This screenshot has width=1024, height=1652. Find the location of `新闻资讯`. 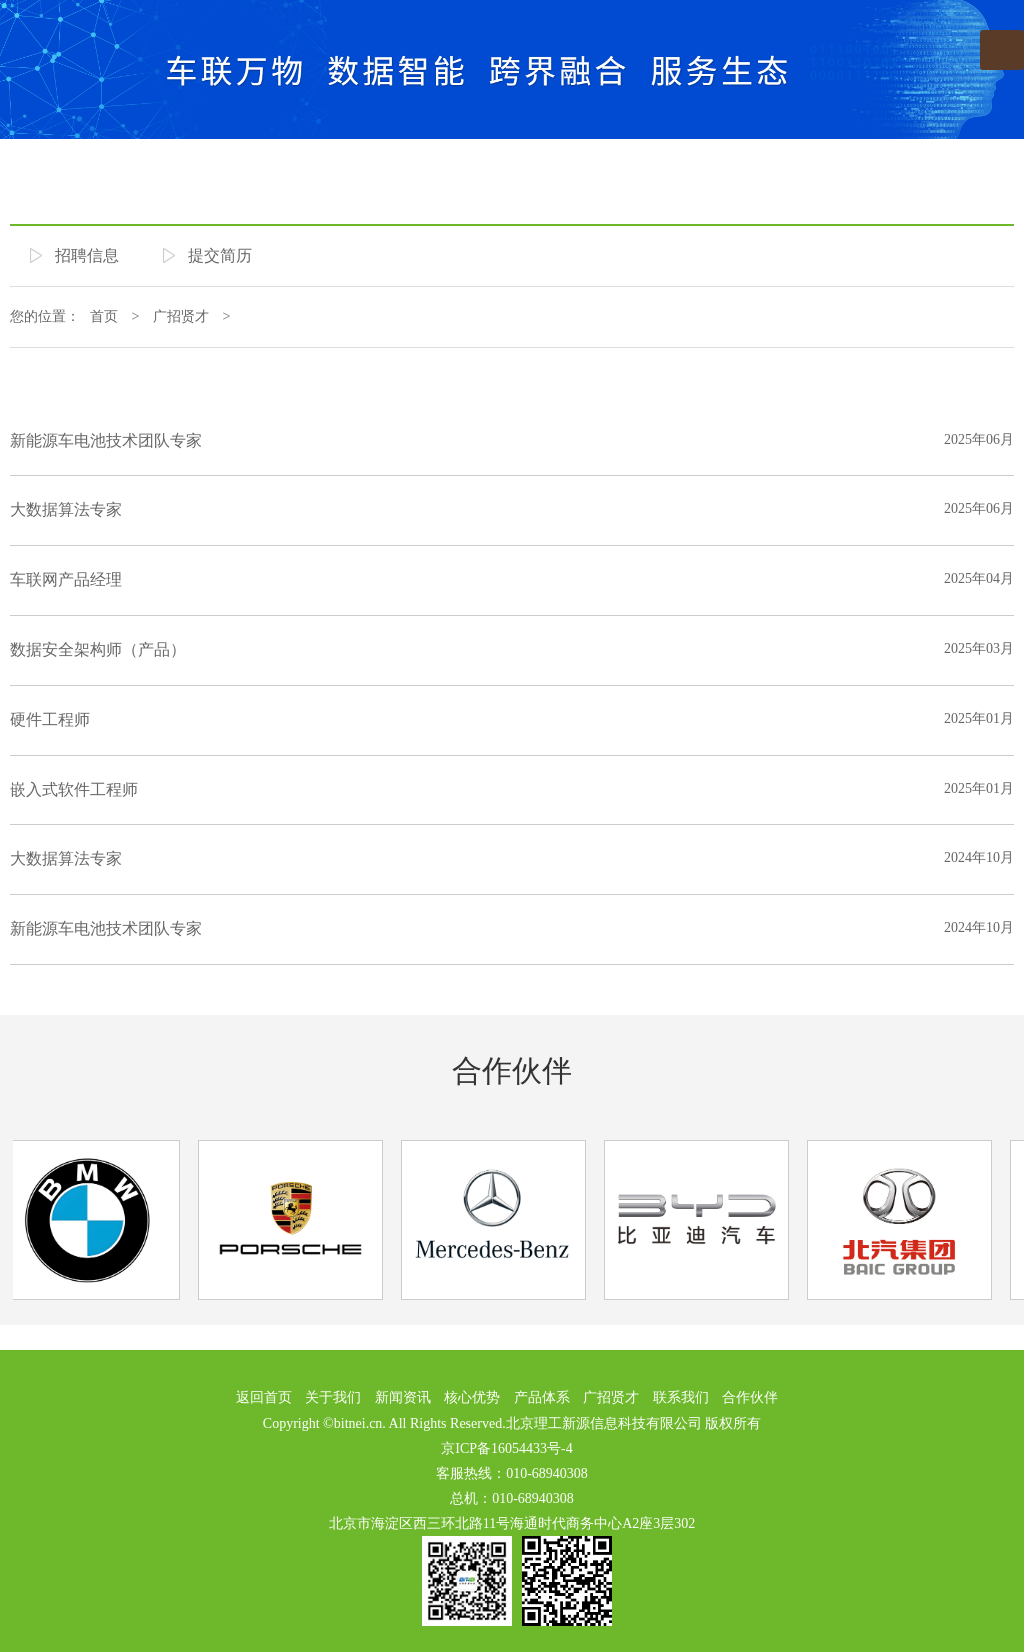

新闻资讯 is located at coordinates (403, 1397).